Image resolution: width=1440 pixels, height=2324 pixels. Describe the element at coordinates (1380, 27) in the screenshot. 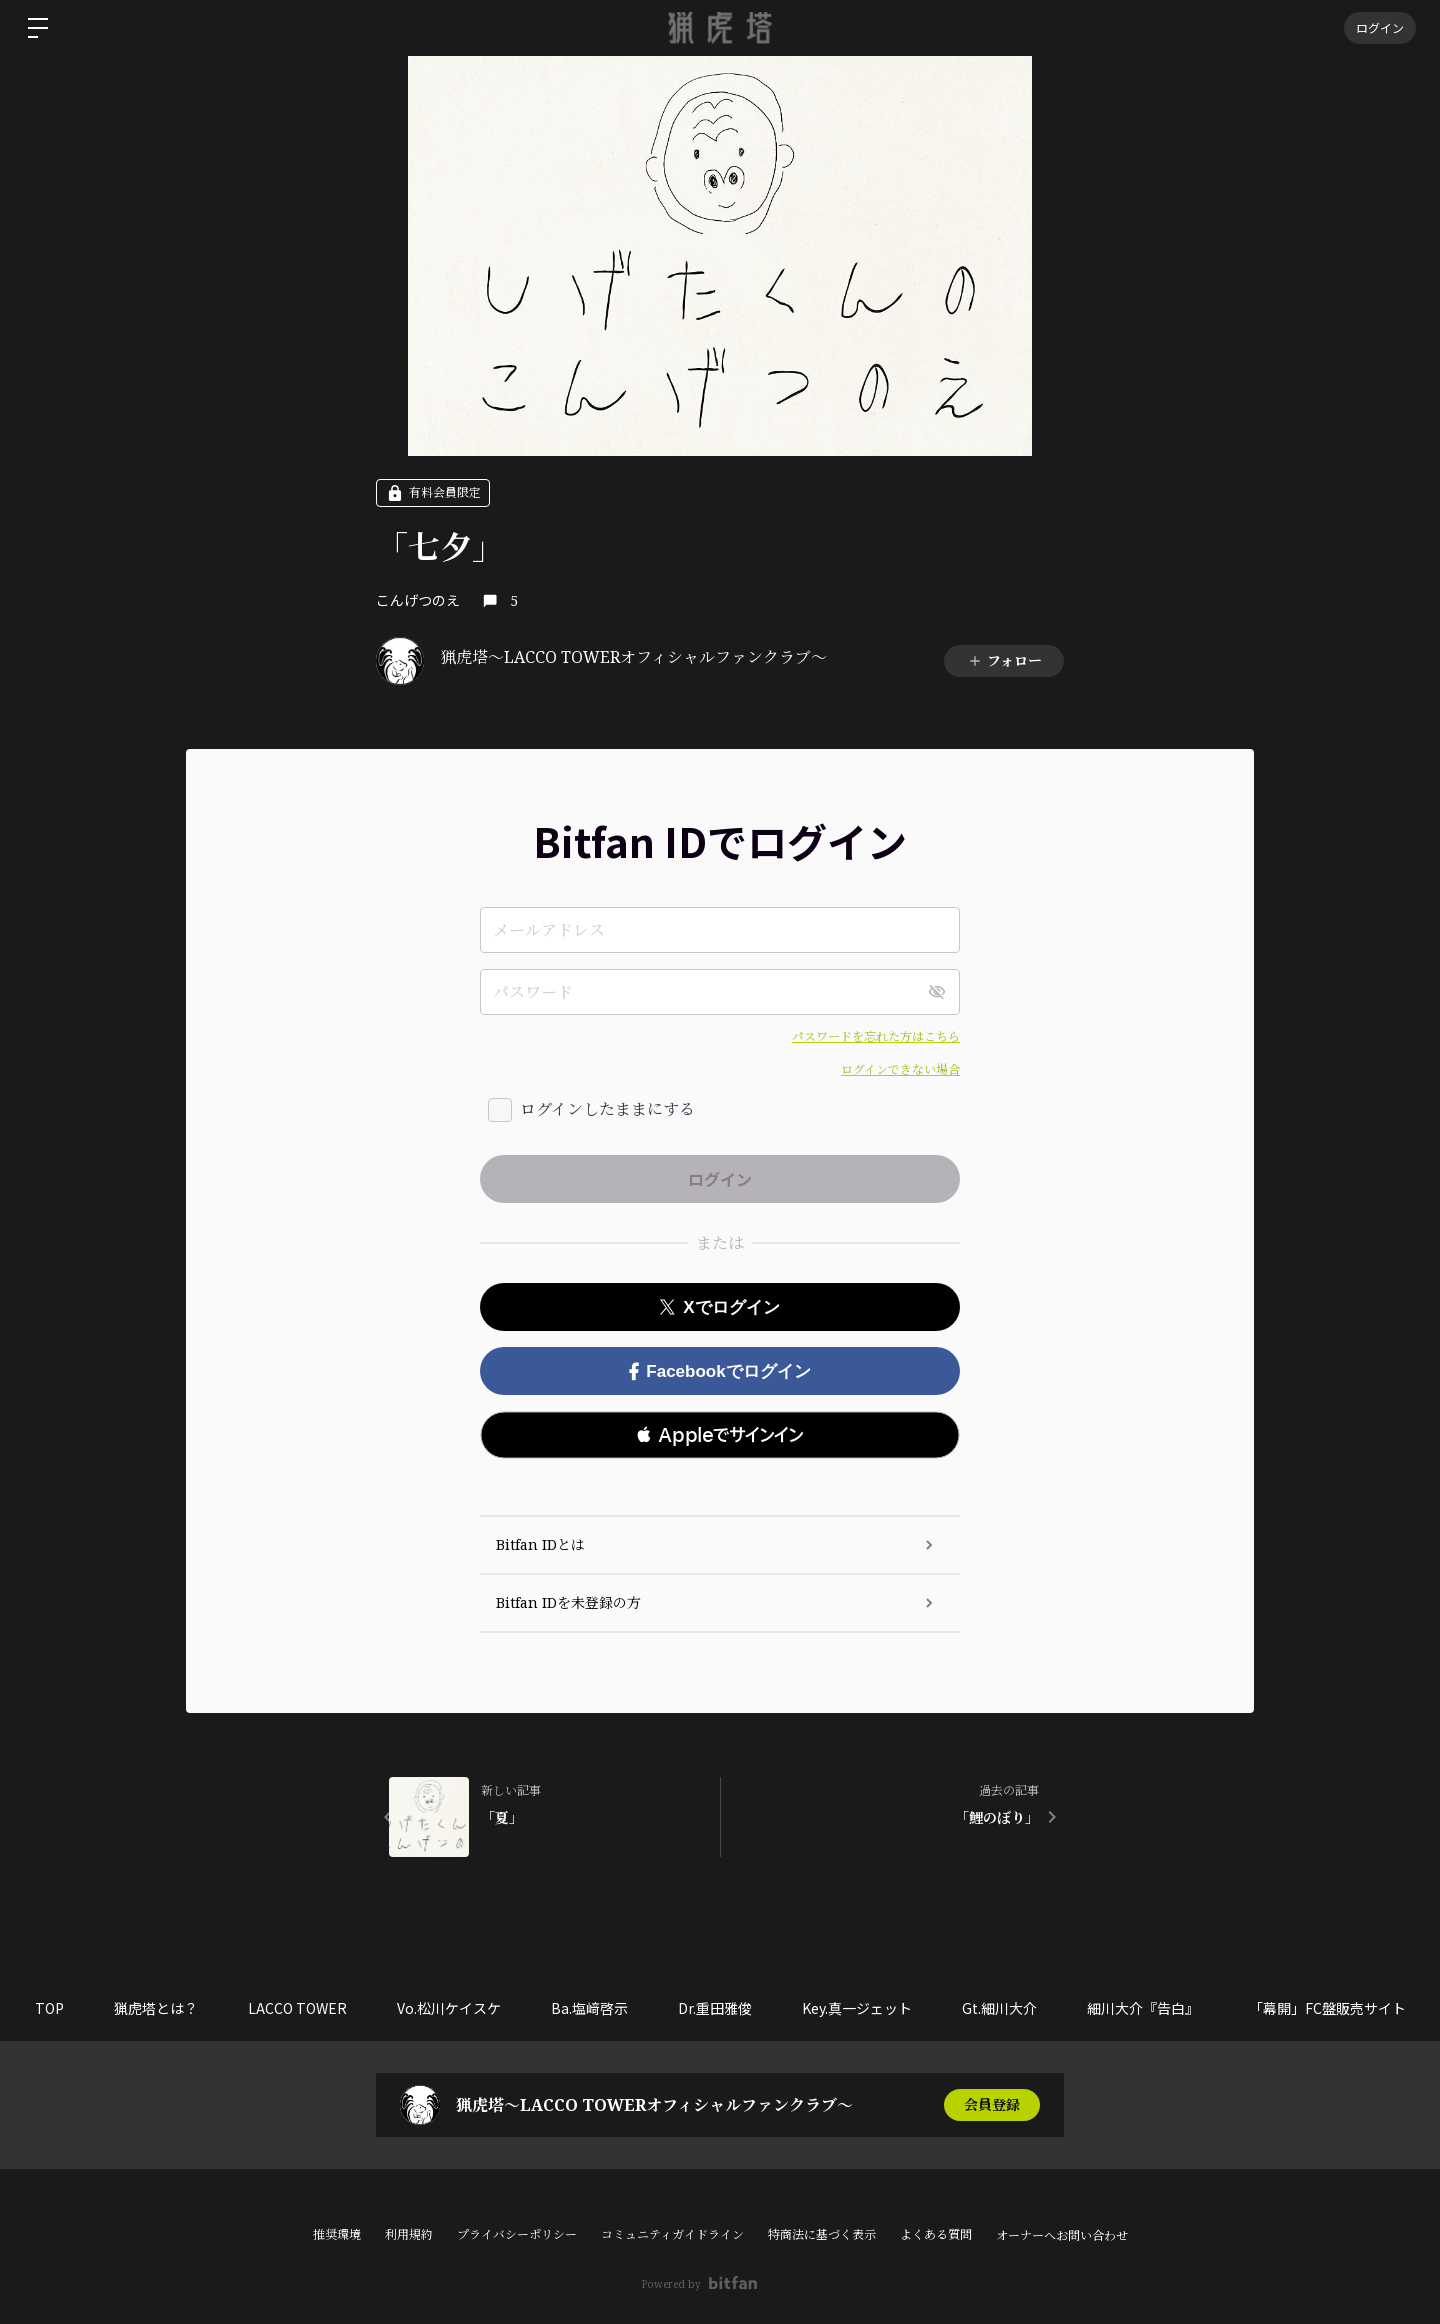

I see `ログイン` at that location.